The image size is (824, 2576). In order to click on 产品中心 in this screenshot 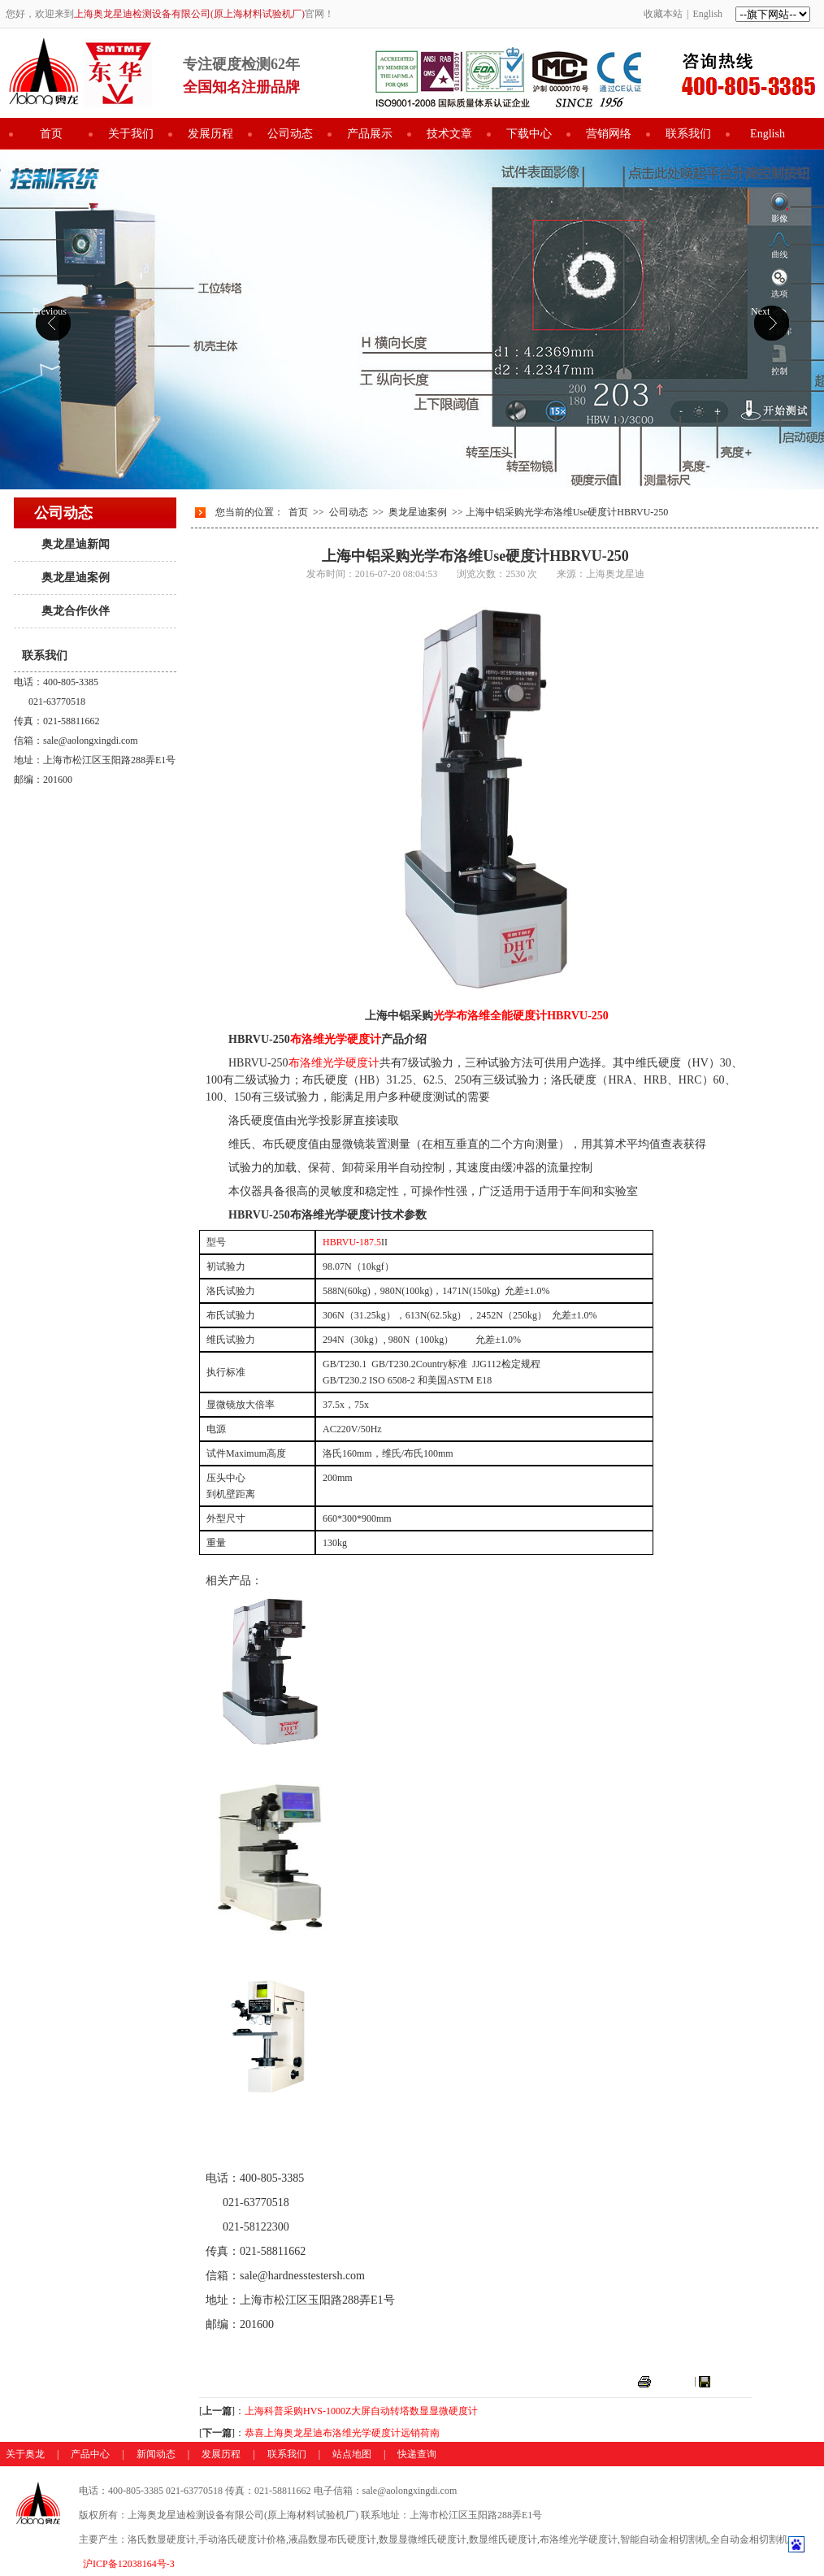, I will do `click(90, 2454)`.